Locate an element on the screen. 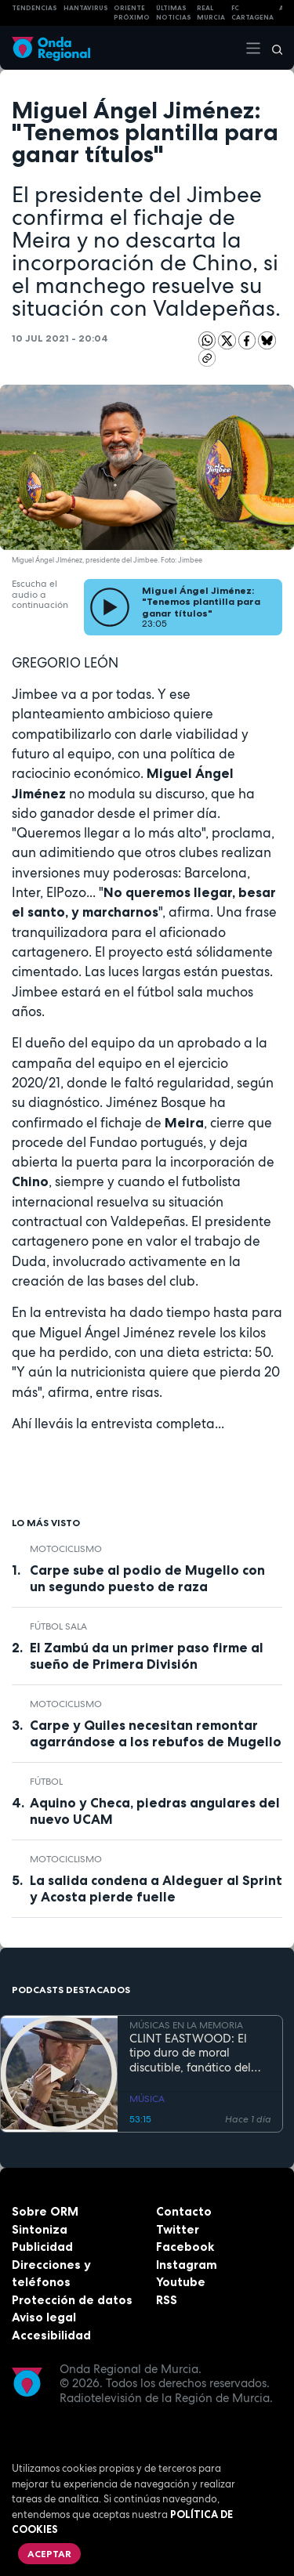 The width and height of the screenshot is (294, 2576). El Zambú da un primer paso firme al sueño de Primera División is located at coordinates (146, 1656).